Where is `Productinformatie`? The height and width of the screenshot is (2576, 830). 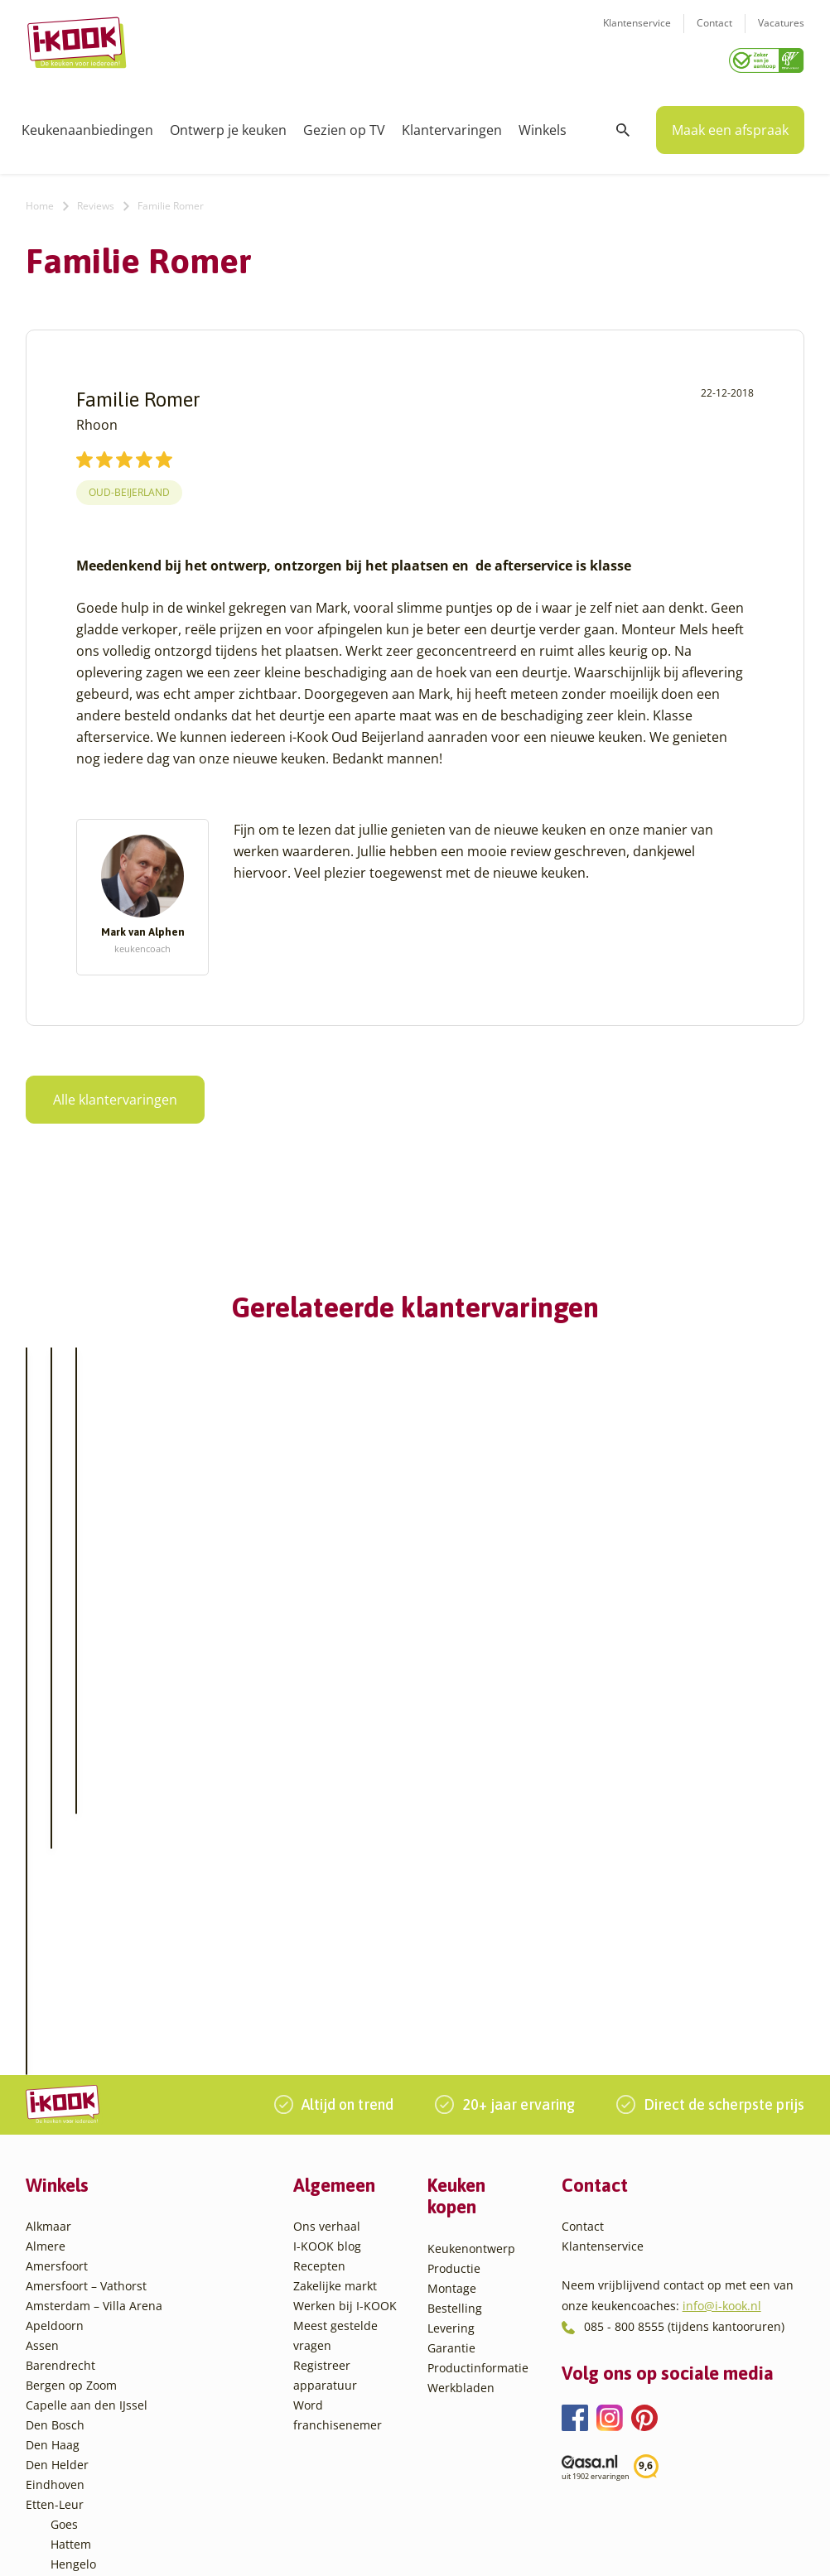
Productinformatie is located at coordinates (477, 2051).